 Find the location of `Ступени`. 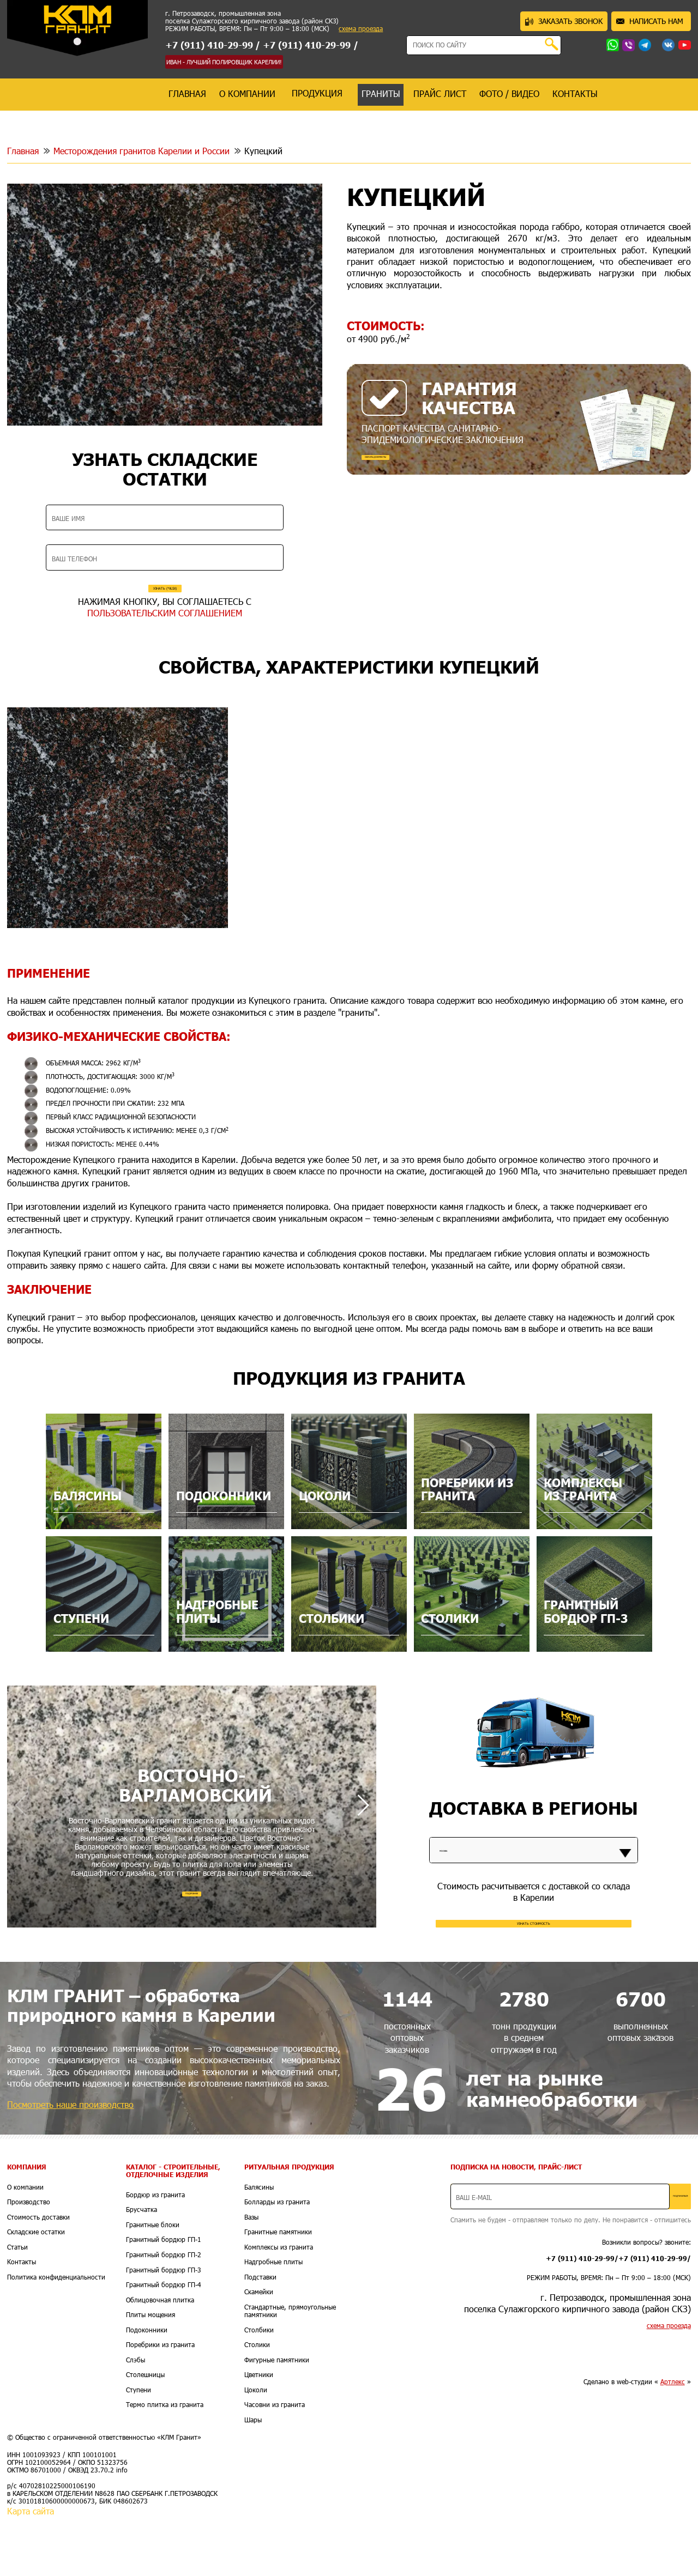

Ступени is located at coordinates (138, 2446).